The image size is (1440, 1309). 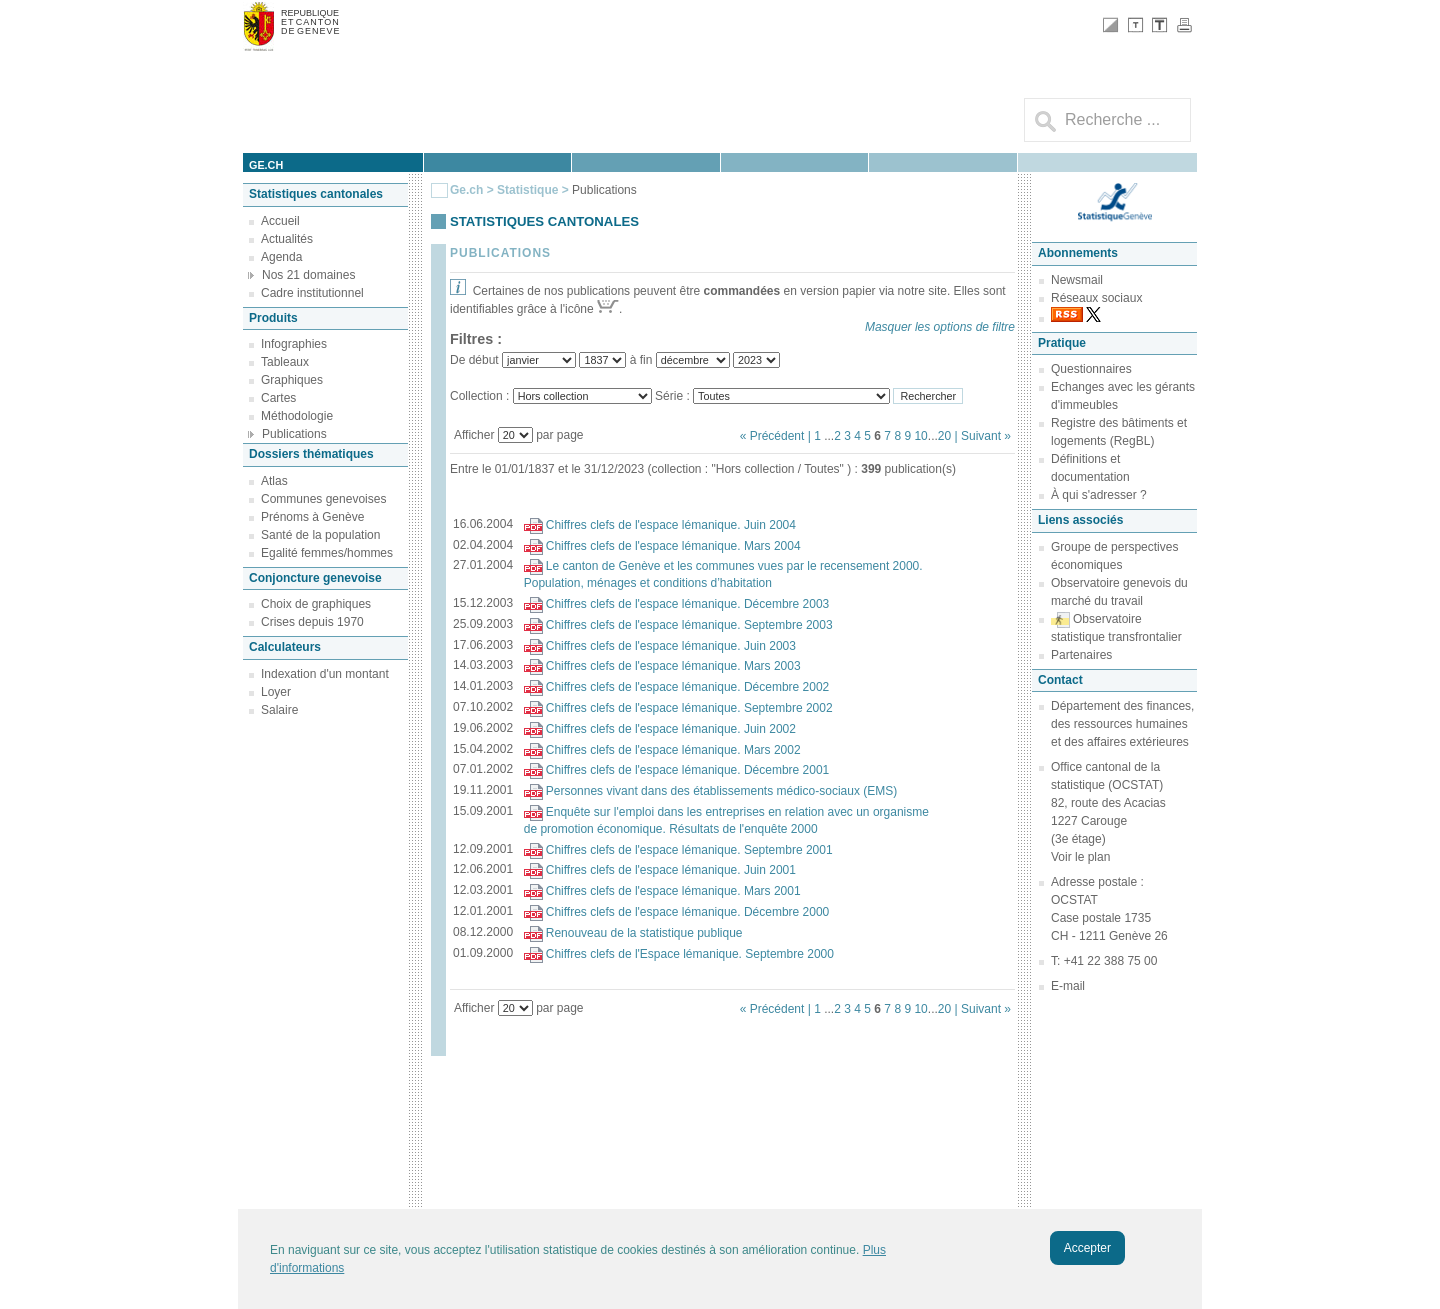 What do you see at coordinates (688, 687) in the screenshot?
I see `Chiffres clefs de l'espace lémanique. Décembre 2002` at bounding box center [688, 687].